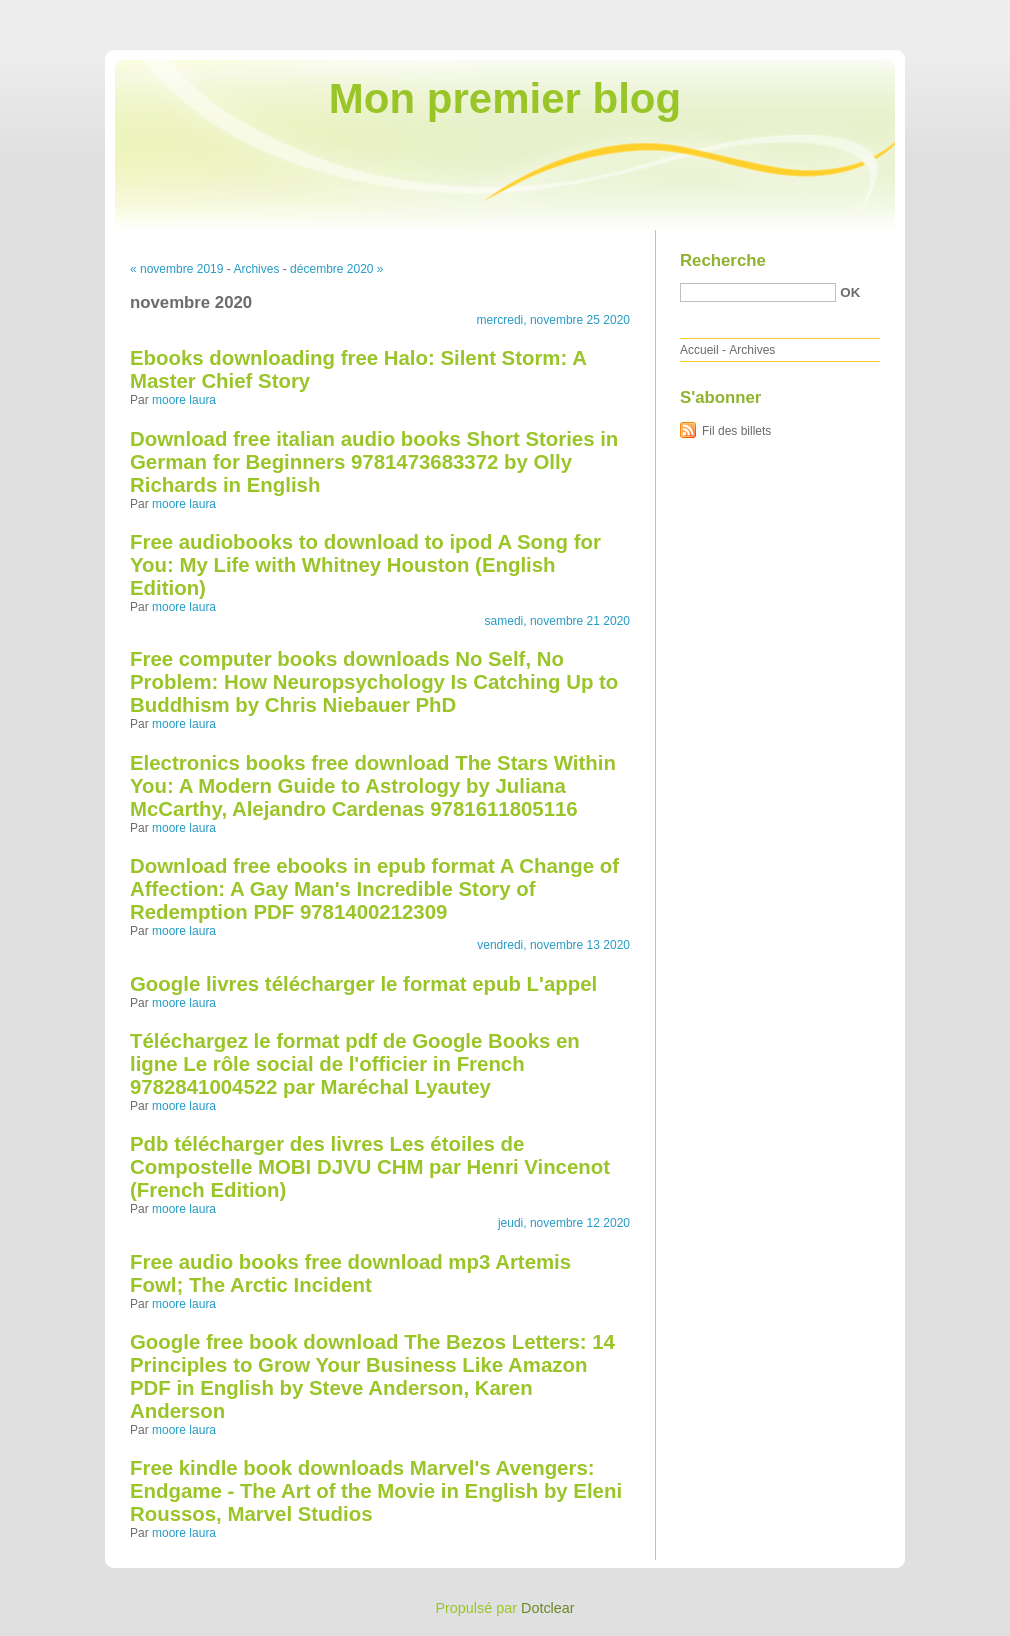  Describe the element at coordinates (376, 1491) in the screenshot. I see `Free kindle book downloads Marvel's Avengers: Endgame - The Art of the Movie in English by Eleni Roussos, Marvel Studios` at that location.